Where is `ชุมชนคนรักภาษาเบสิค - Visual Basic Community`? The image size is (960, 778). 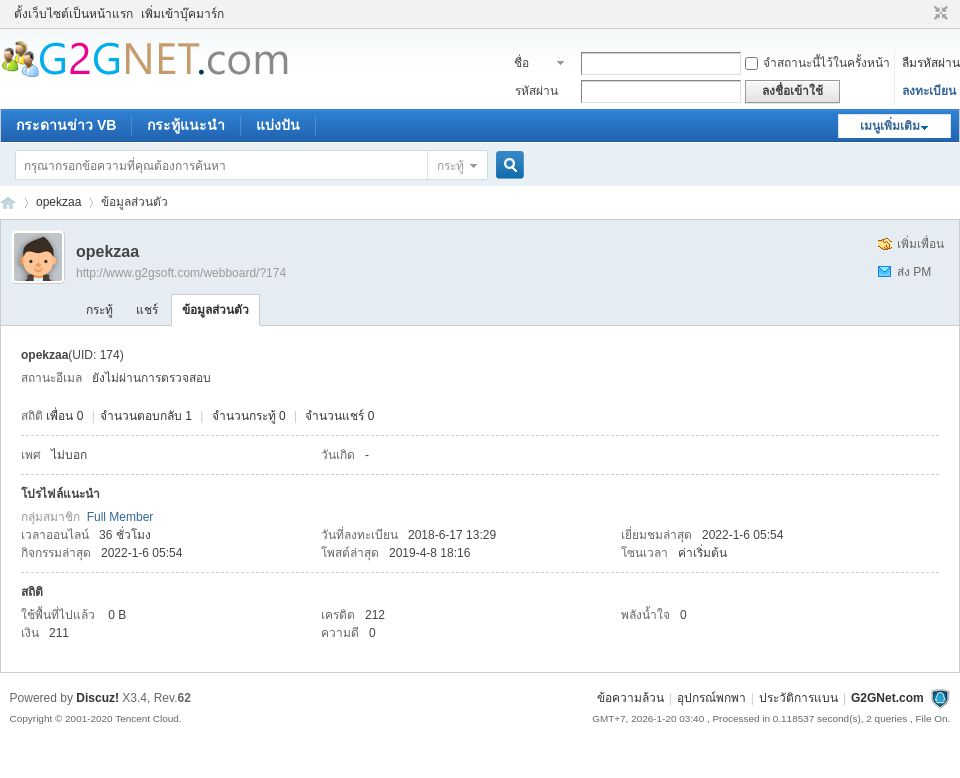
ชุมชนคนรักภาษาเบสิค - Visual Basic Community is located at coordinates (8, 202).